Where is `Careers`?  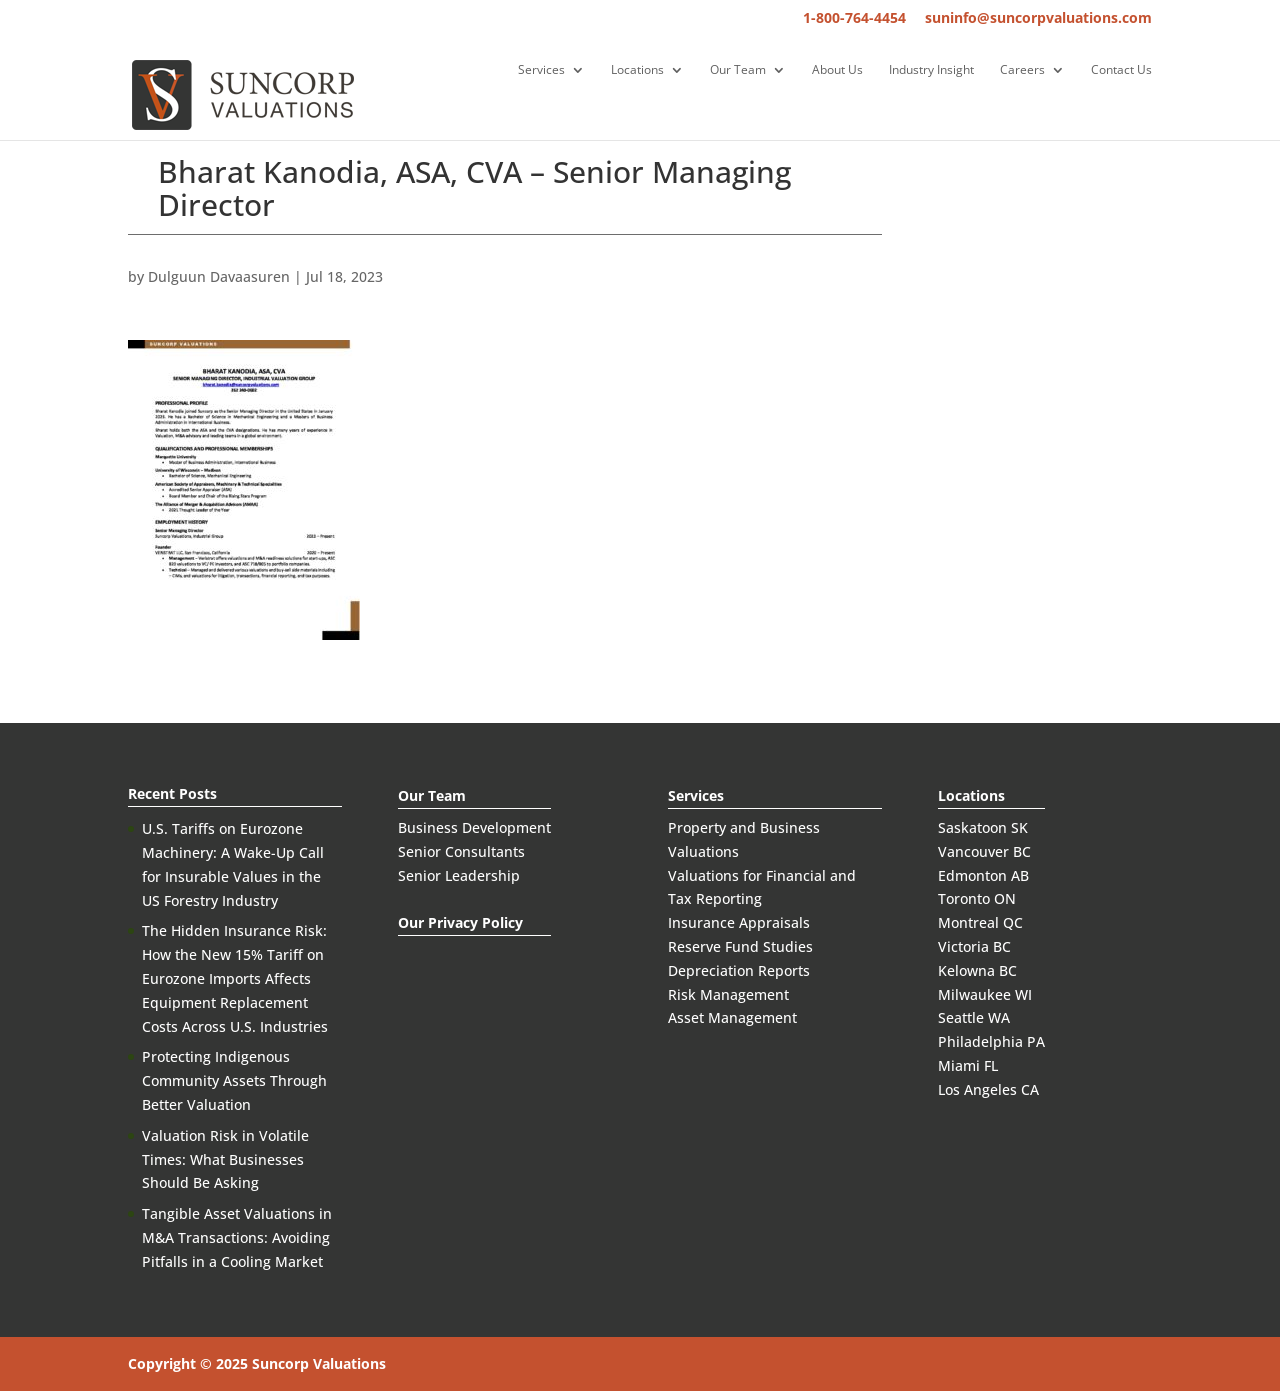
Careers is located at coordinates (1022, 70).